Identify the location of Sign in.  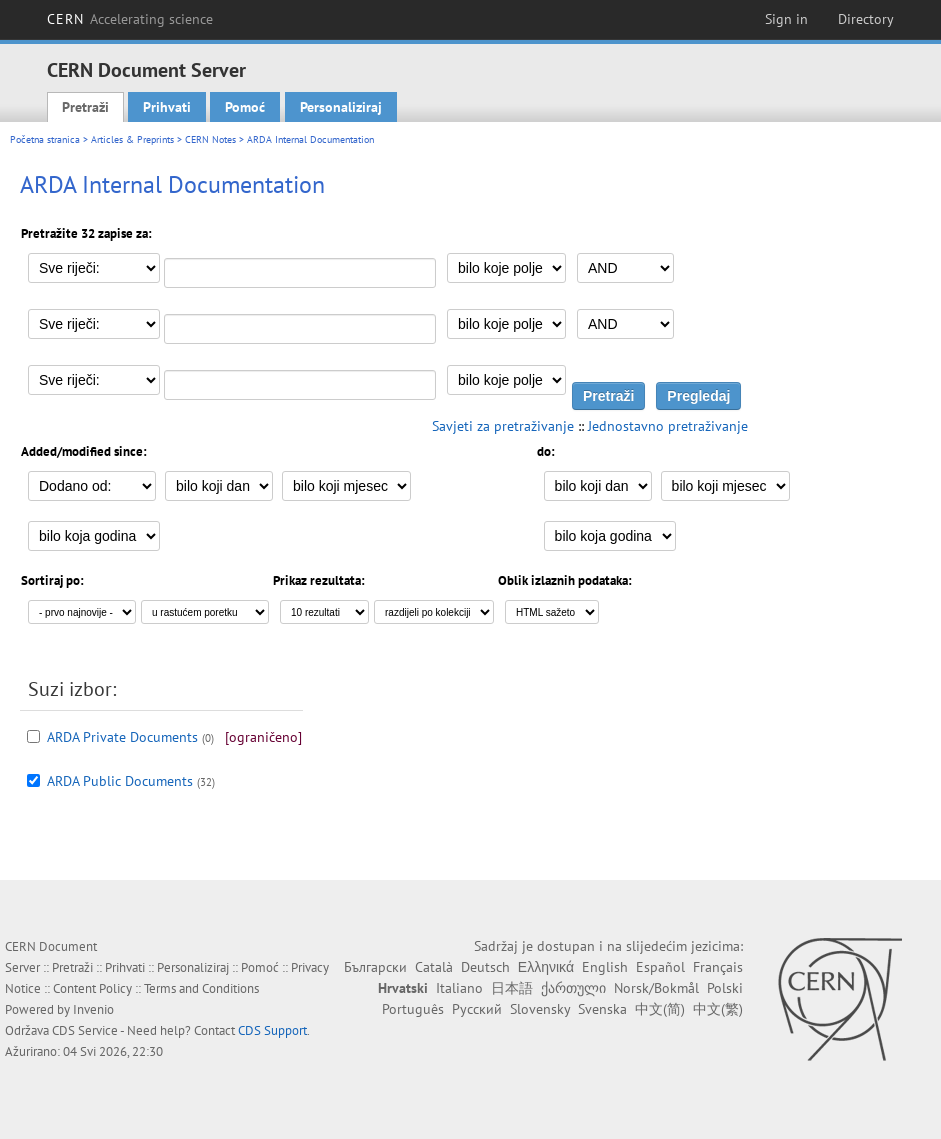
(786, 19).